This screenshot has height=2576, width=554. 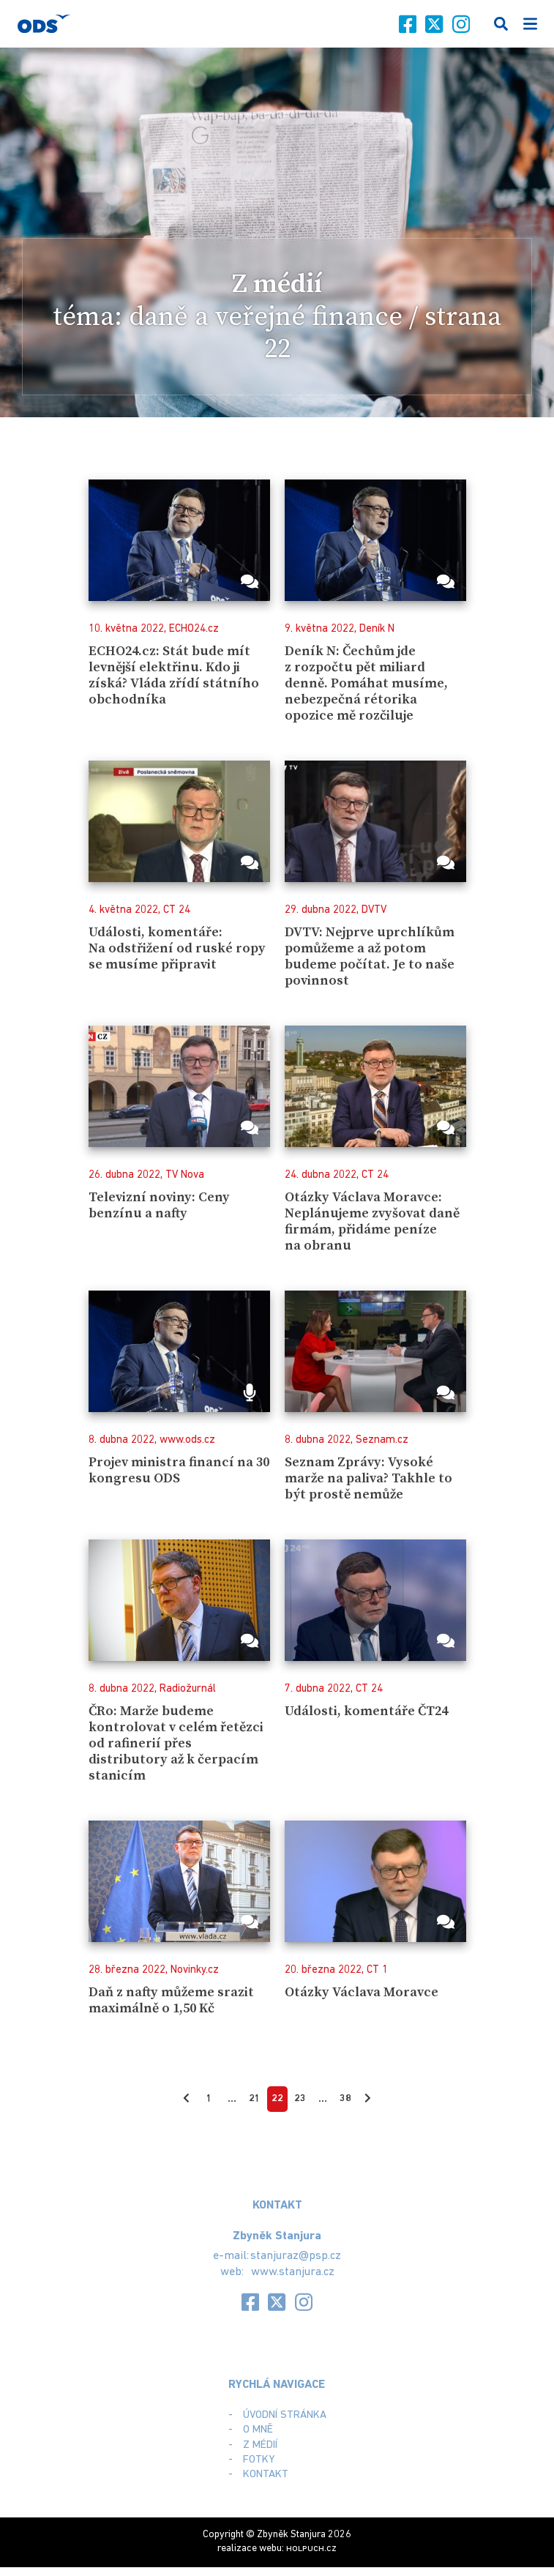 What do you see at coordinates (260, 2445) in the screenshot?
I see `Z médií` at bounding box center [260, 2445].